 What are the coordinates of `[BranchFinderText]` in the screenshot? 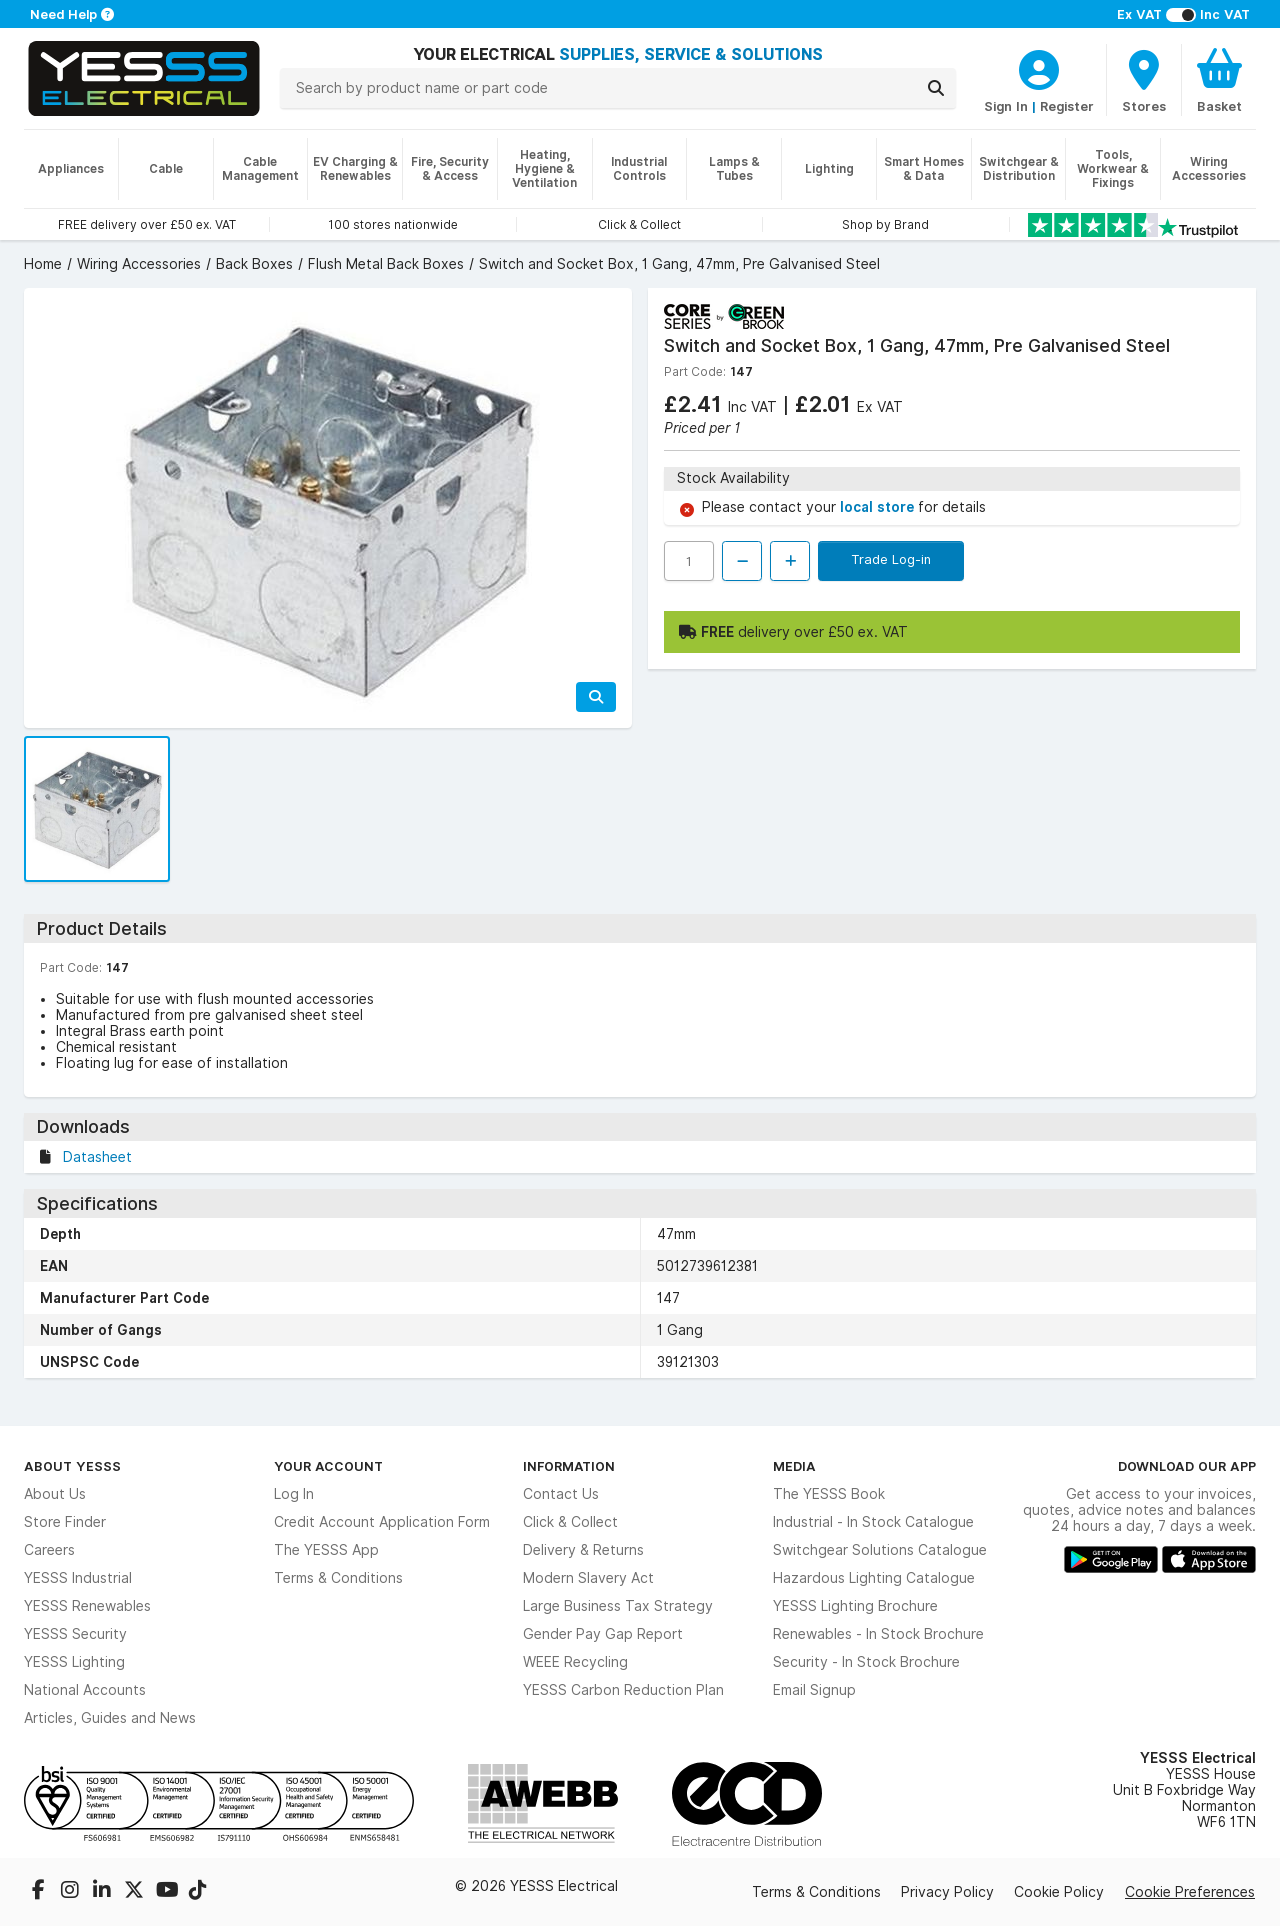 It's located at (1144, 80).